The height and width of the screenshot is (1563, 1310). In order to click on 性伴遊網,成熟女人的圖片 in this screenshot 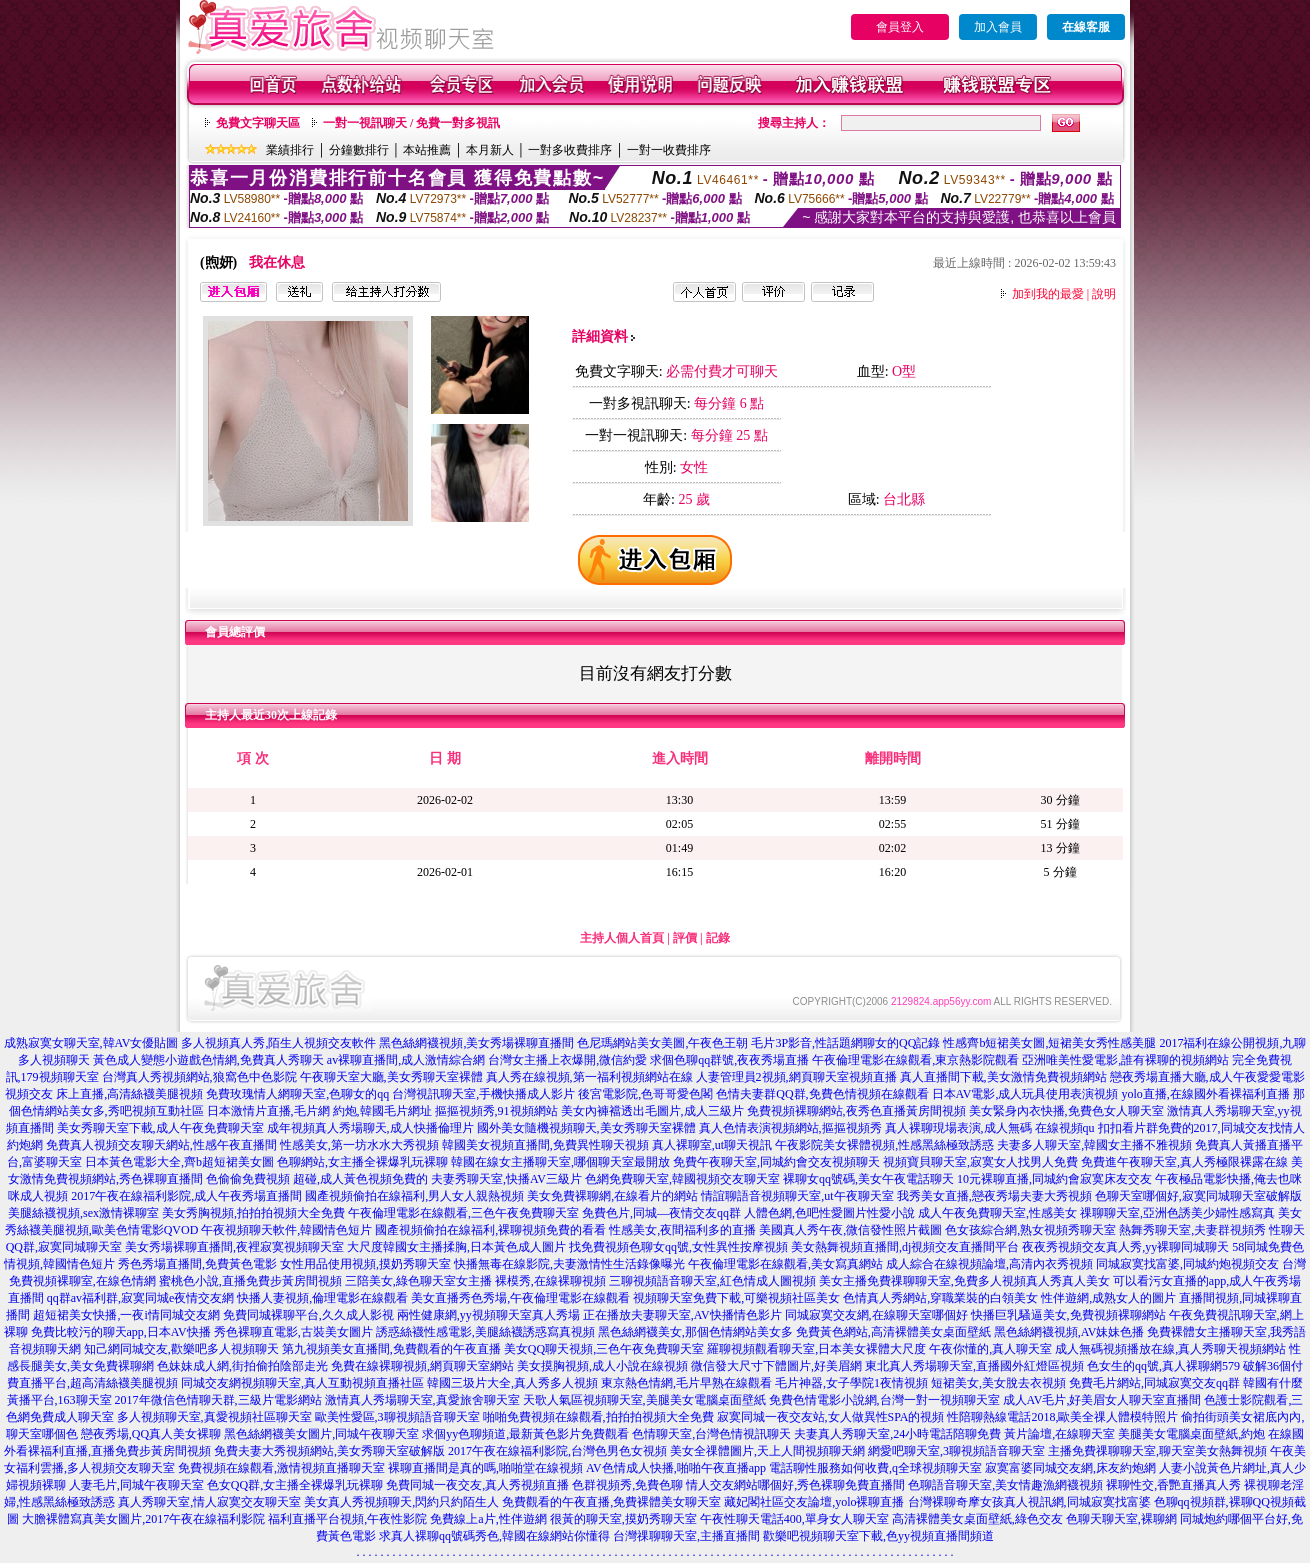, I will do `click(1108, 1298)`.